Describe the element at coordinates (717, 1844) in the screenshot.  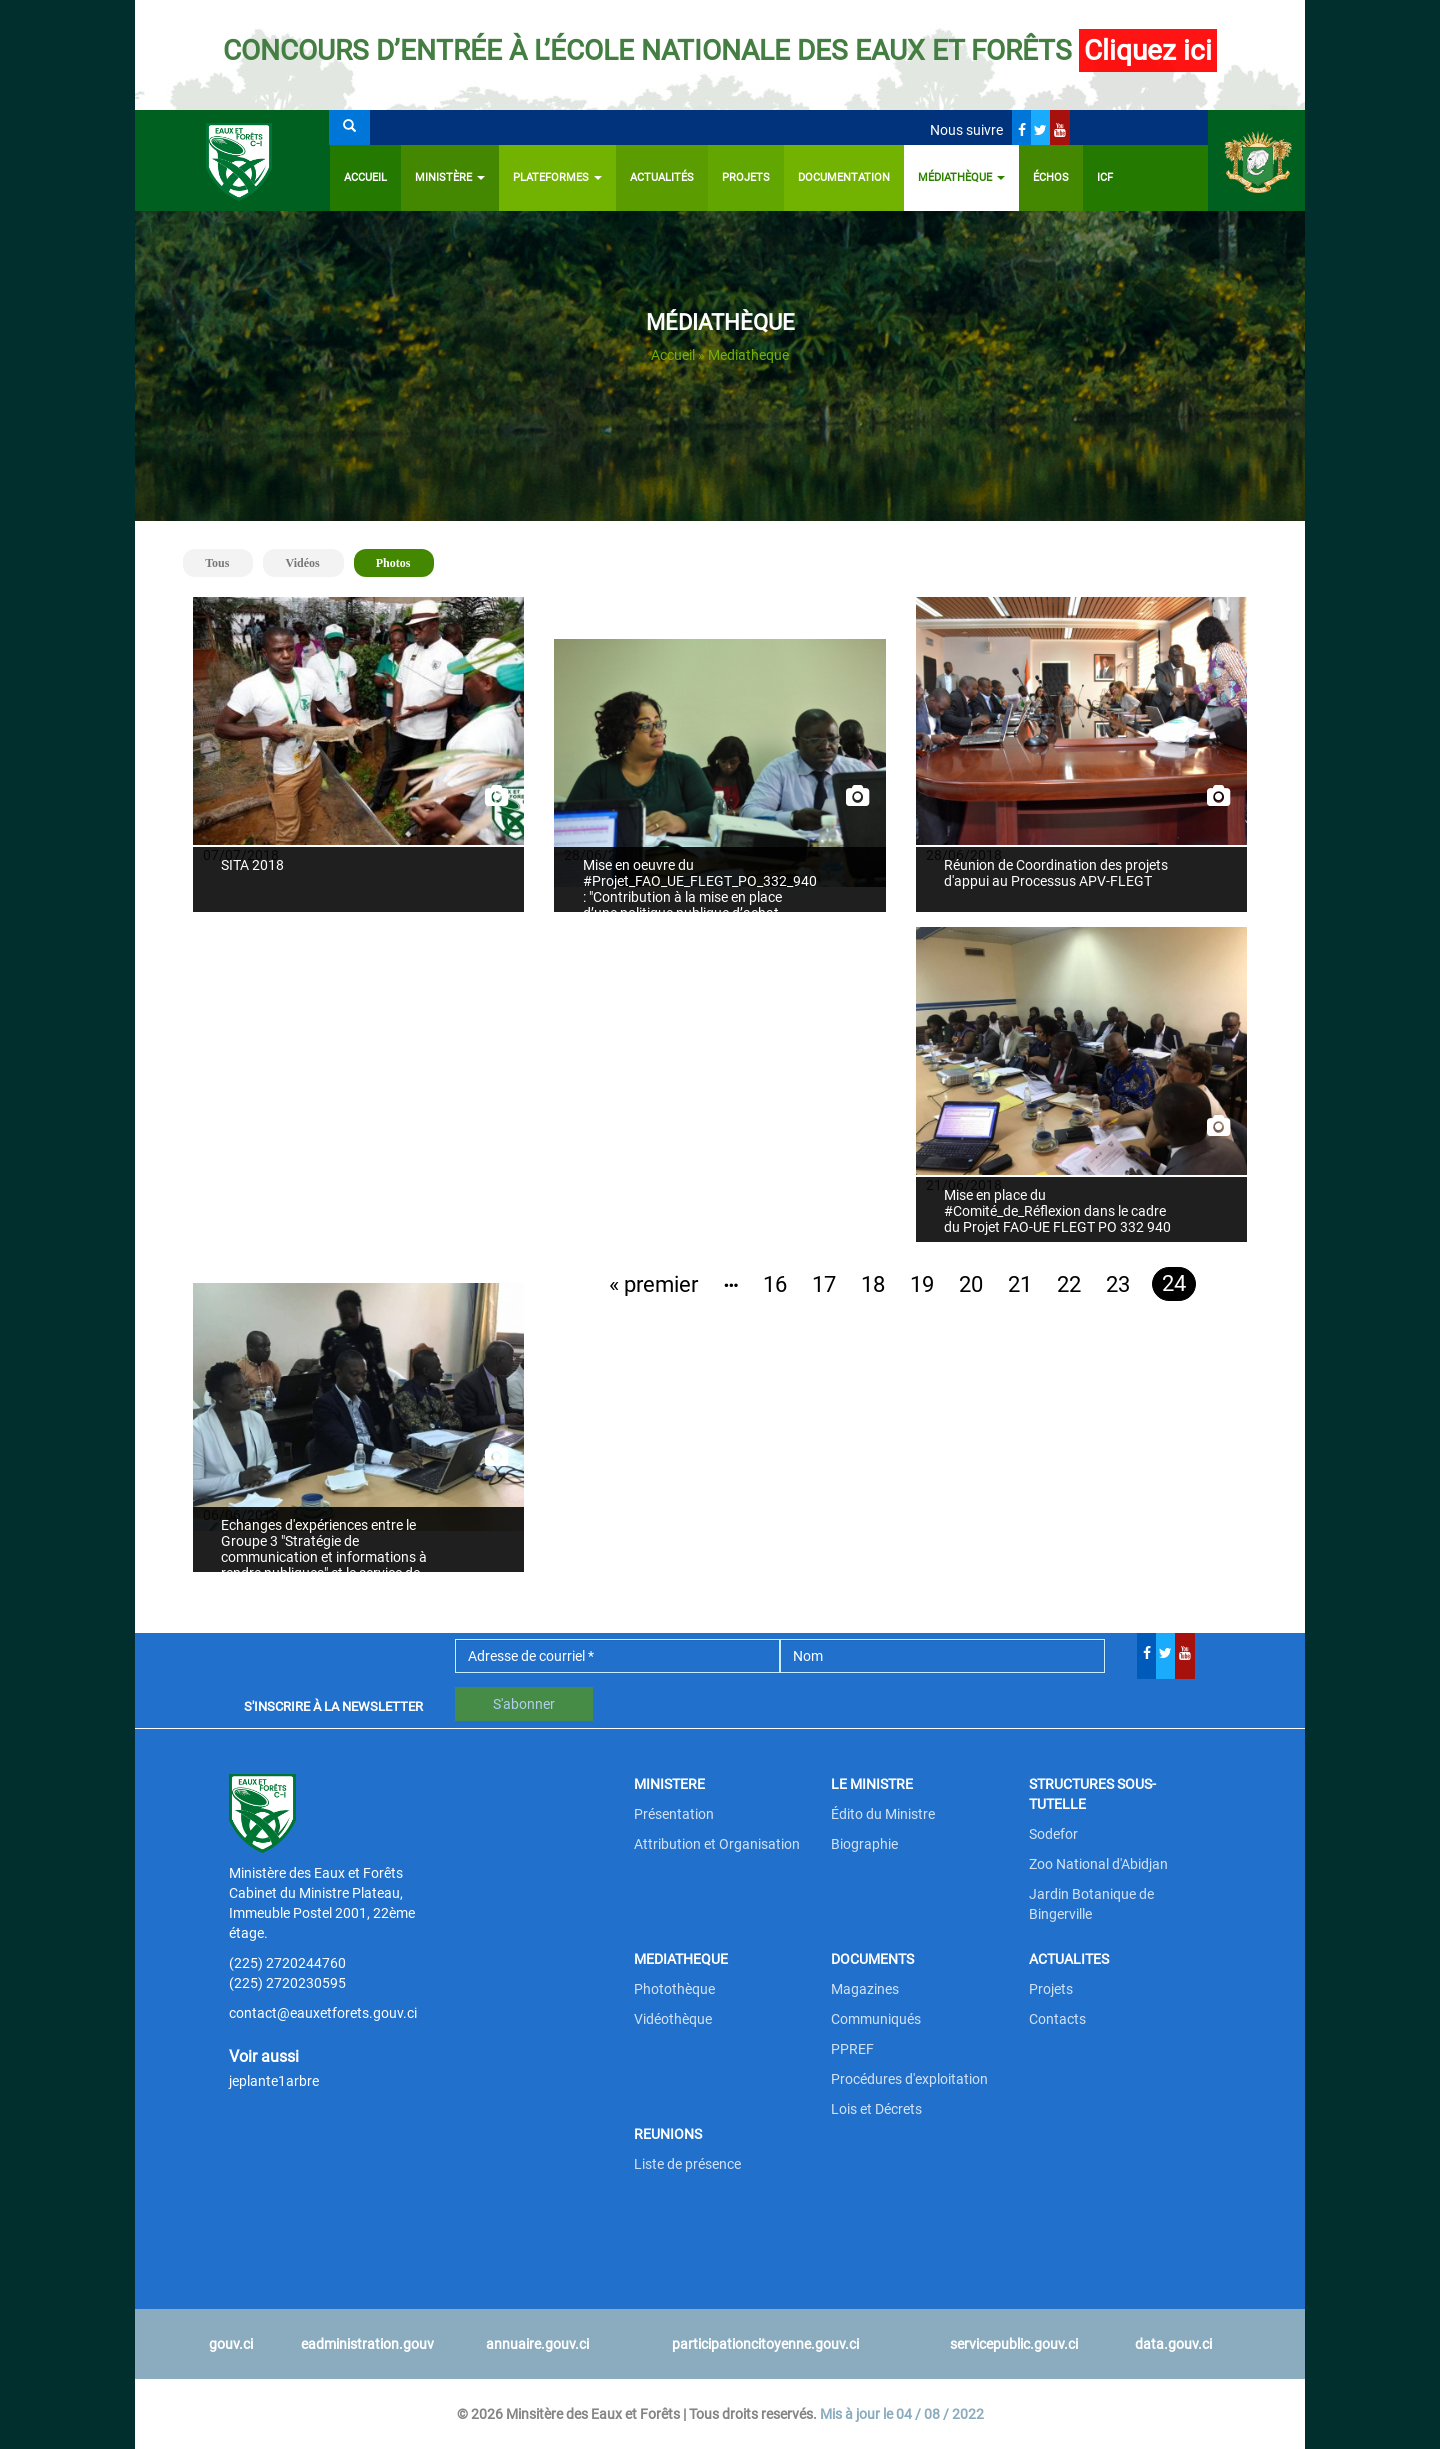
I see `Attribution et Organisation` at that location.